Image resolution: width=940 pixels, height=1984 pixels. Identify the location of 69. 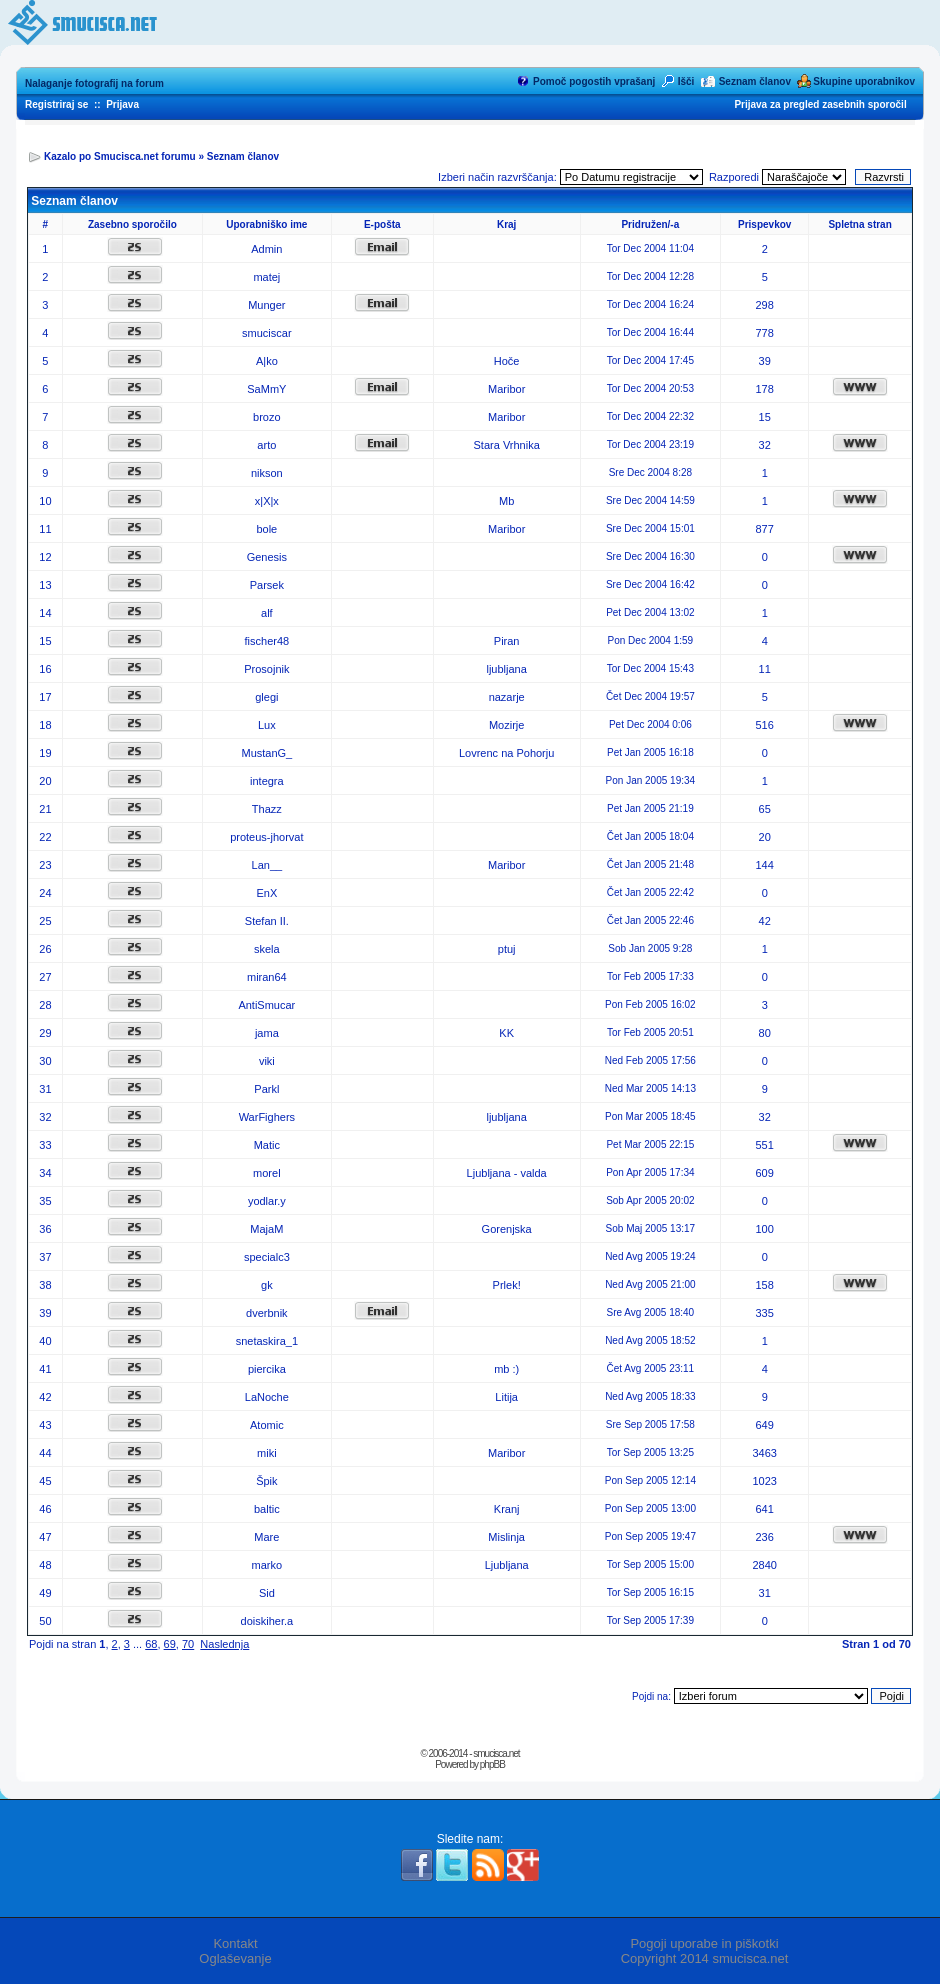
(170, 1644).